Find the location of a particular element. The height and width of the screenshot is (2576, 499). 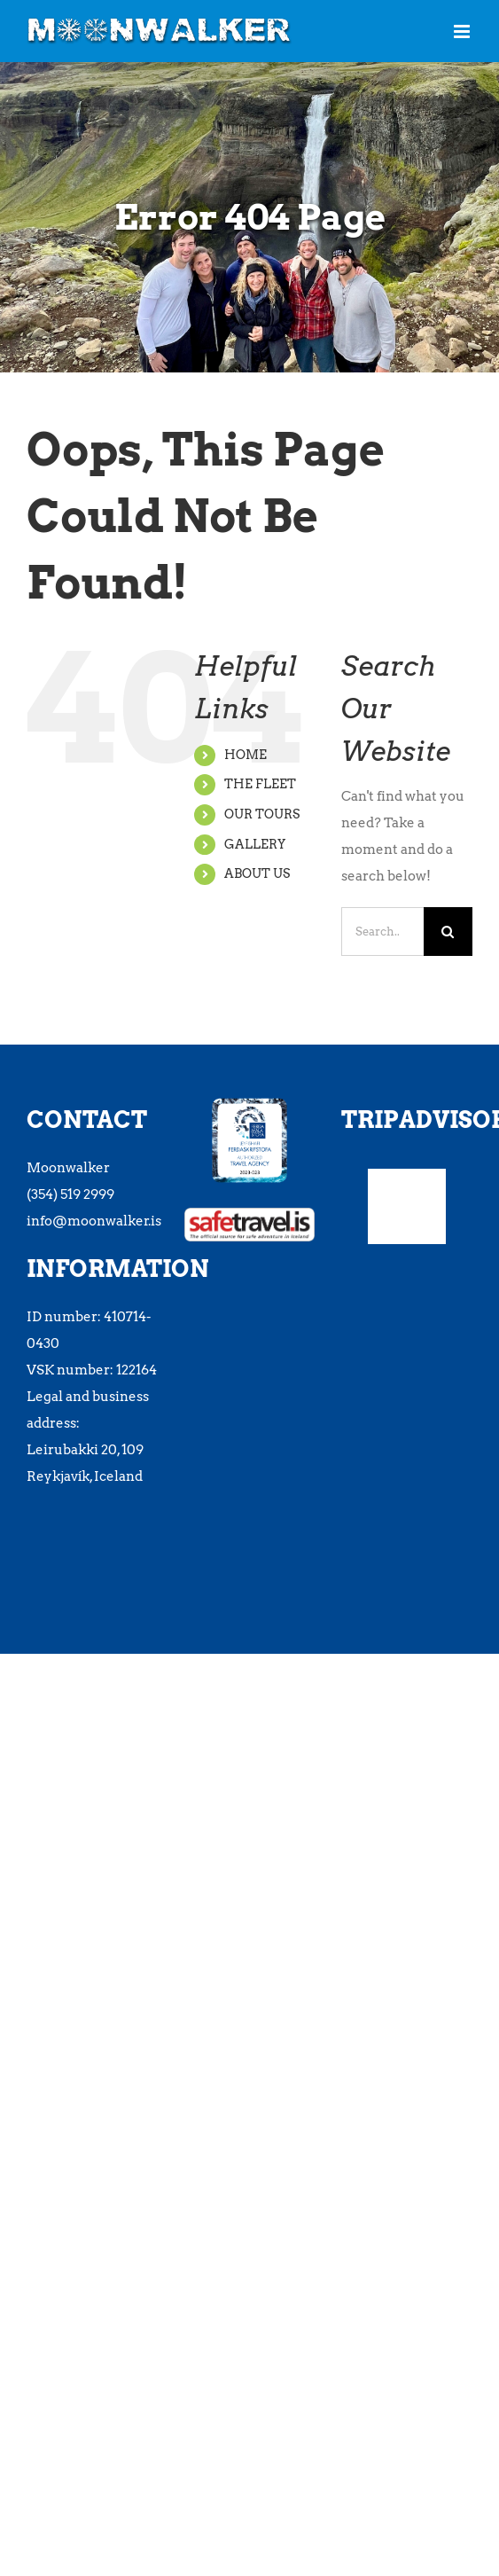

[Toggle mobile menu] is located at coordinates (463, 31).